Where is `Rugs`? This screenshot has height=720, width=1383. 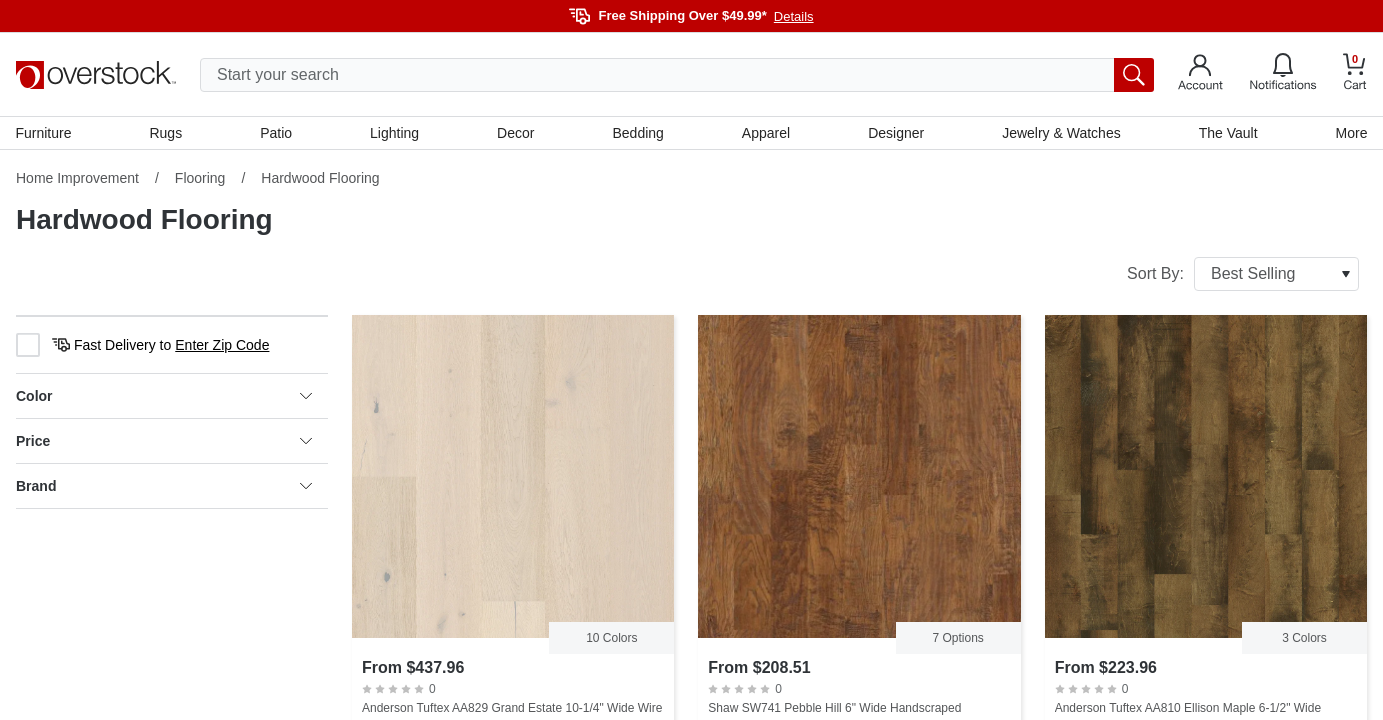 Rugs is located at coordinates (166, 133).